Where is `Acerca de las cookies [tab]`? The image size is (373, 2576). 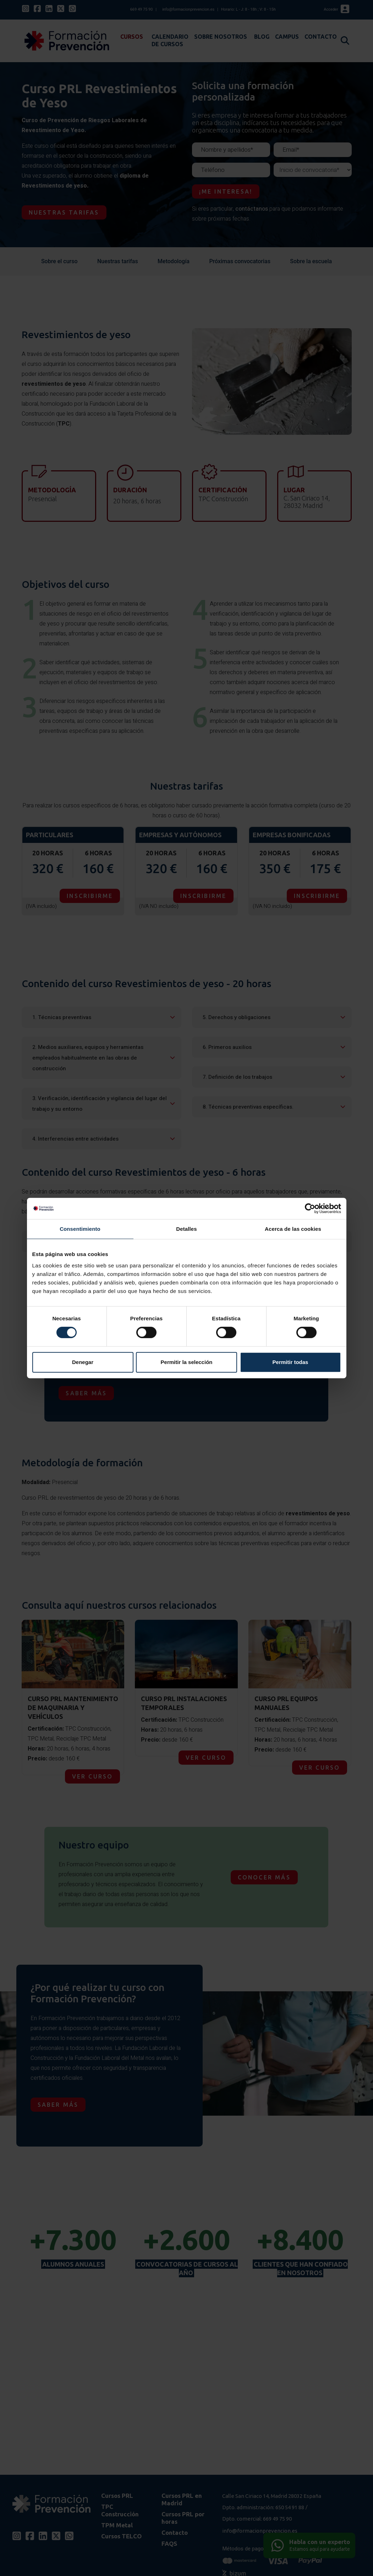
Acerca de las cookies [tab] is located at coordinates (293, 1229).